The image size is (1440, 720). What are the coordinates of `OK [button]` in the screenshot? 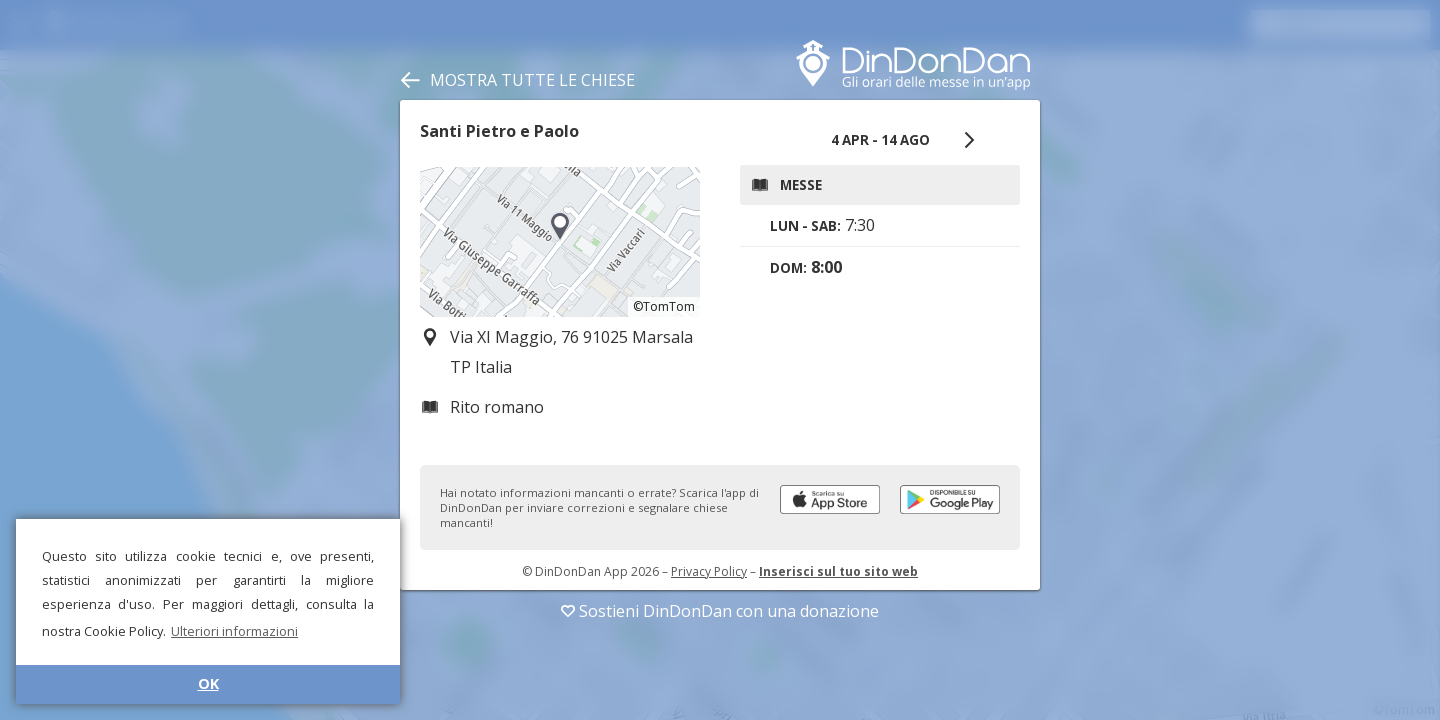 It's located at (208, 683).